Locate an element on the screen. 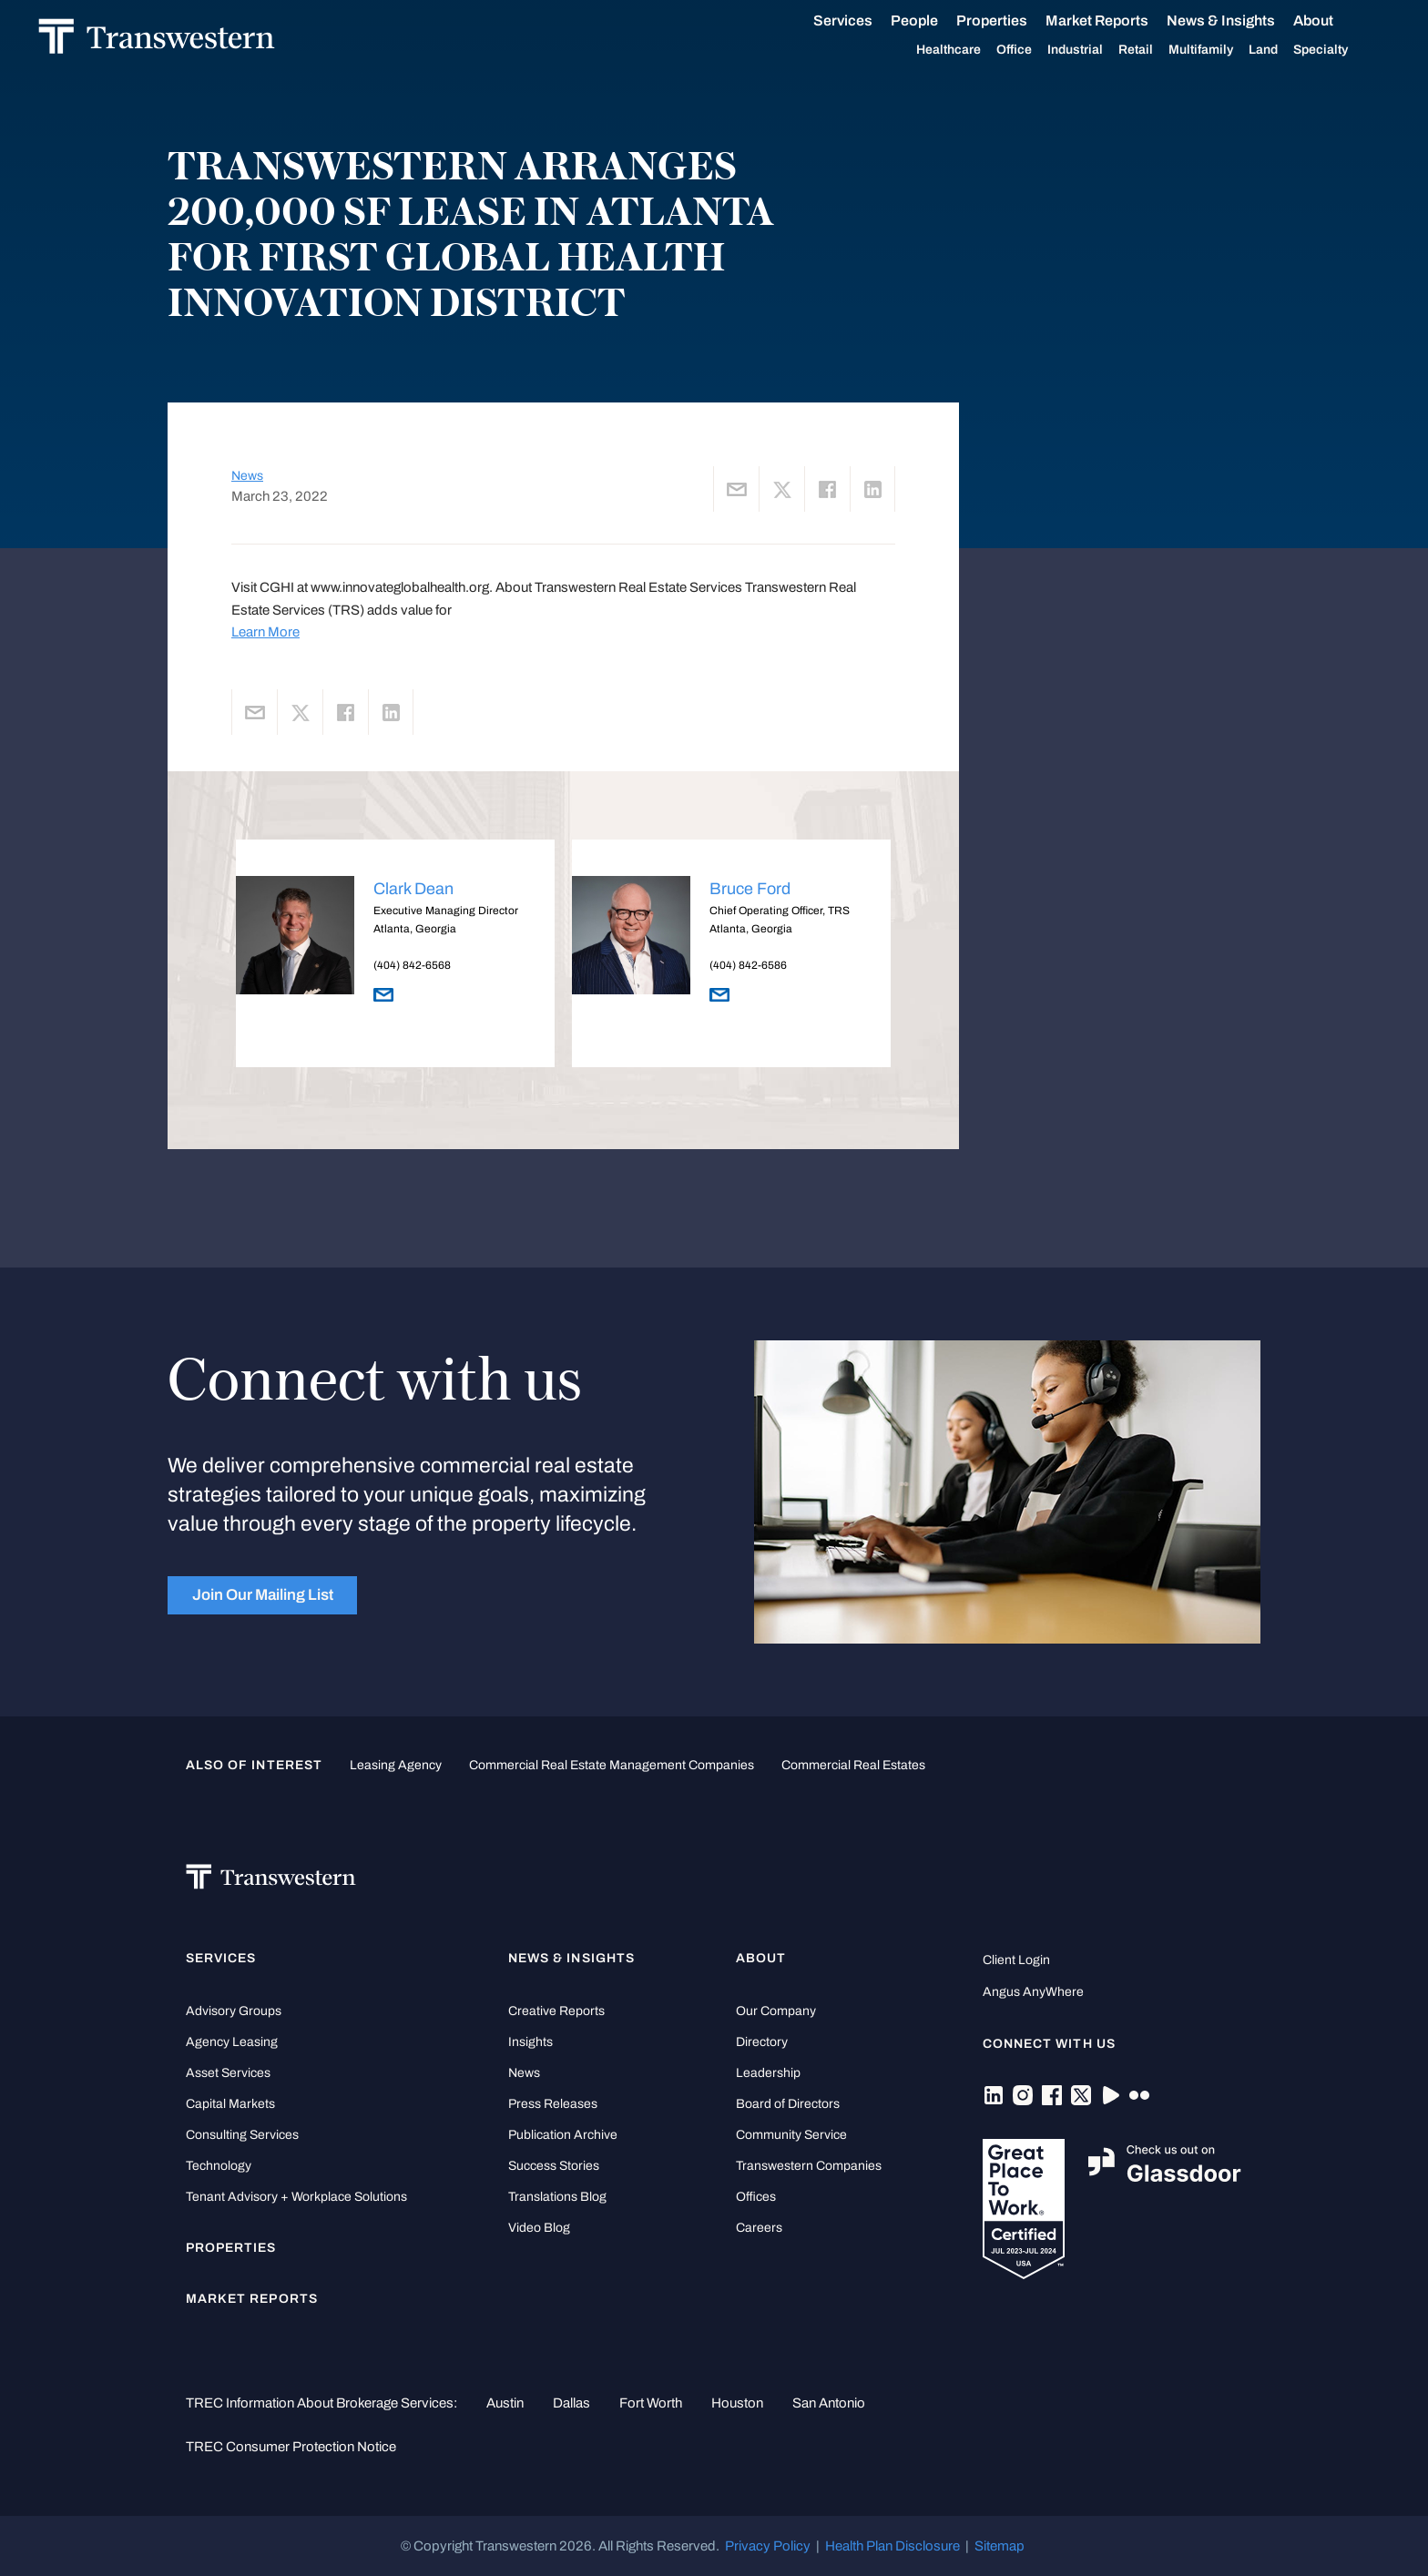  Fort Worth is located at coordinates (650, 2403).